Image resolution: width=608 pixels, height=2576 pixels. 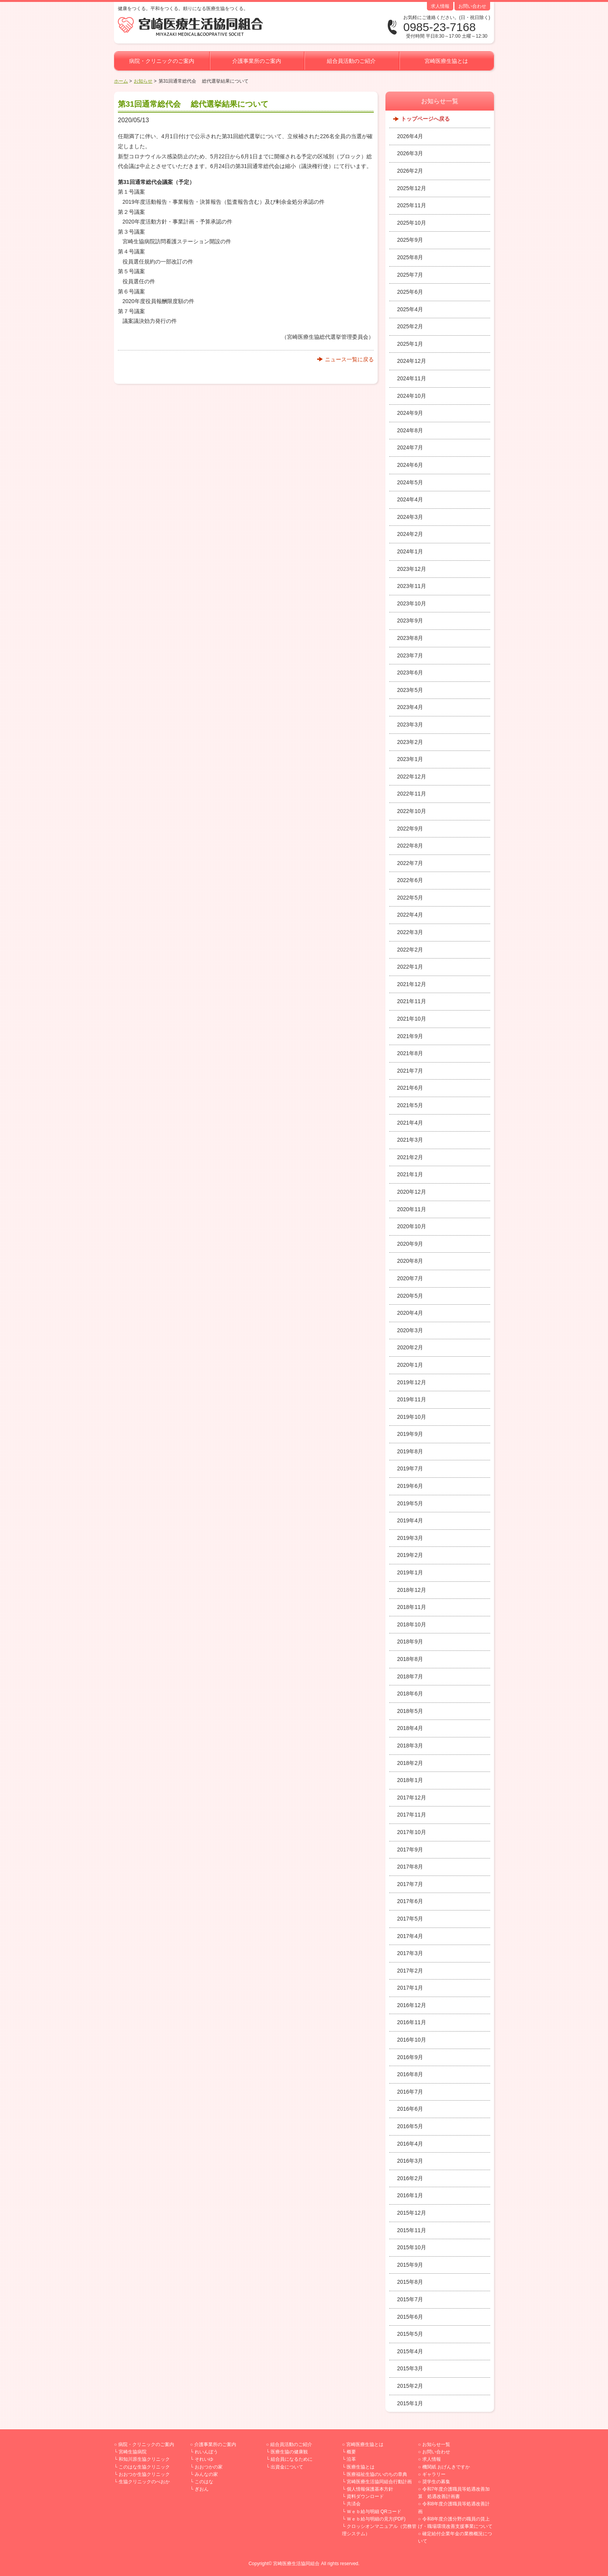 I want to click on 2015年2月, so click(x=410, y=2386).